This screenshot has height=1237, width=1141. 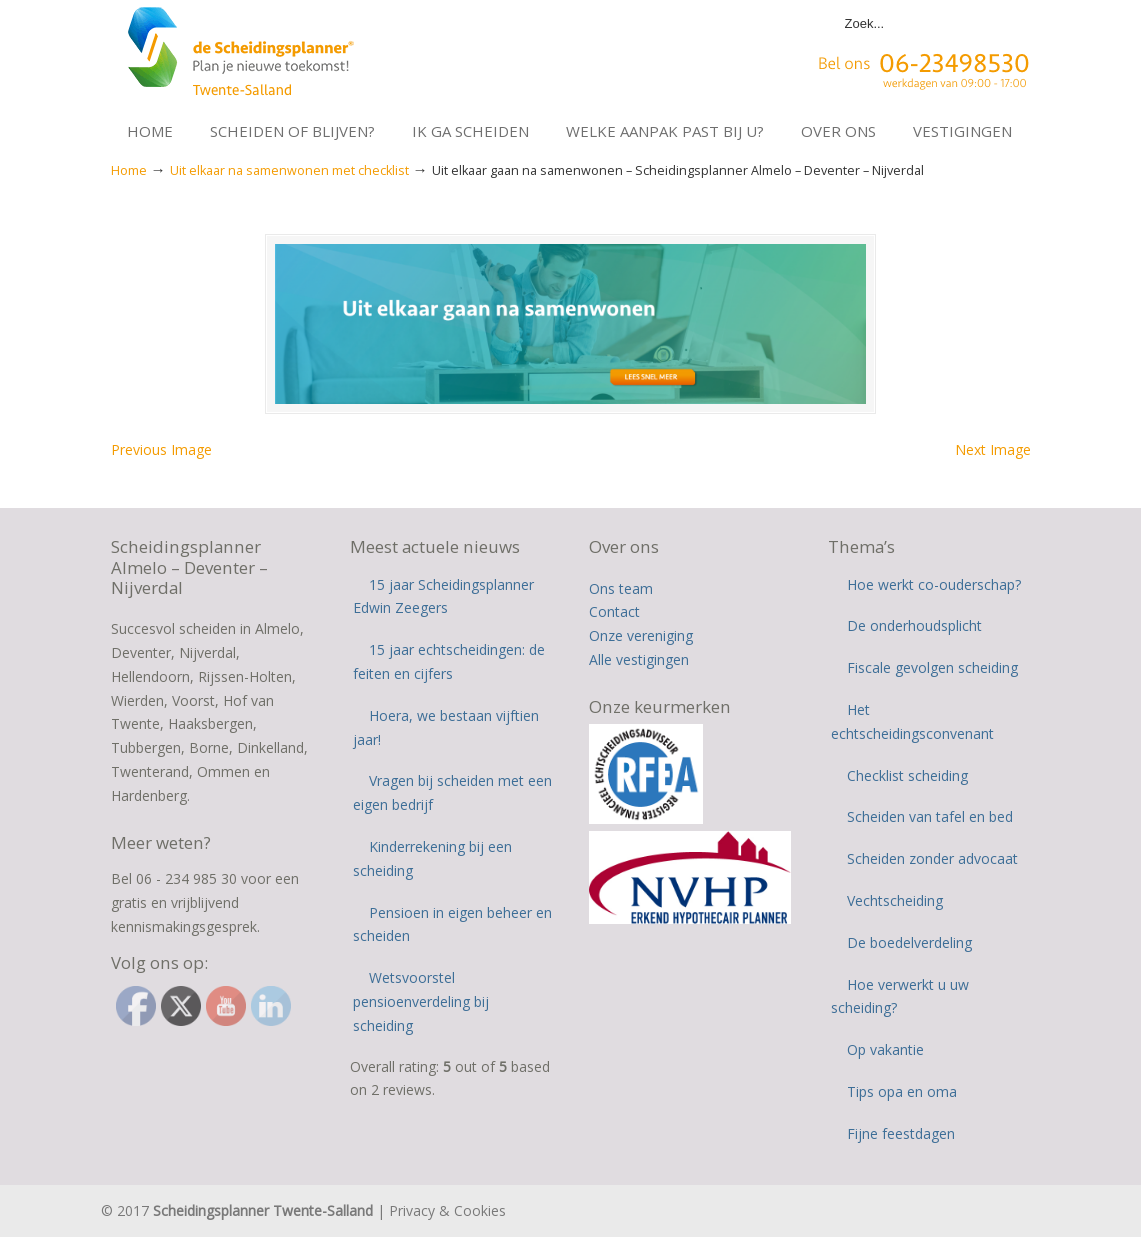 What do you see at coordinates (885, 1052) in the screenshot?
I see `Op vakantie` at bounding box center [885, 1052].